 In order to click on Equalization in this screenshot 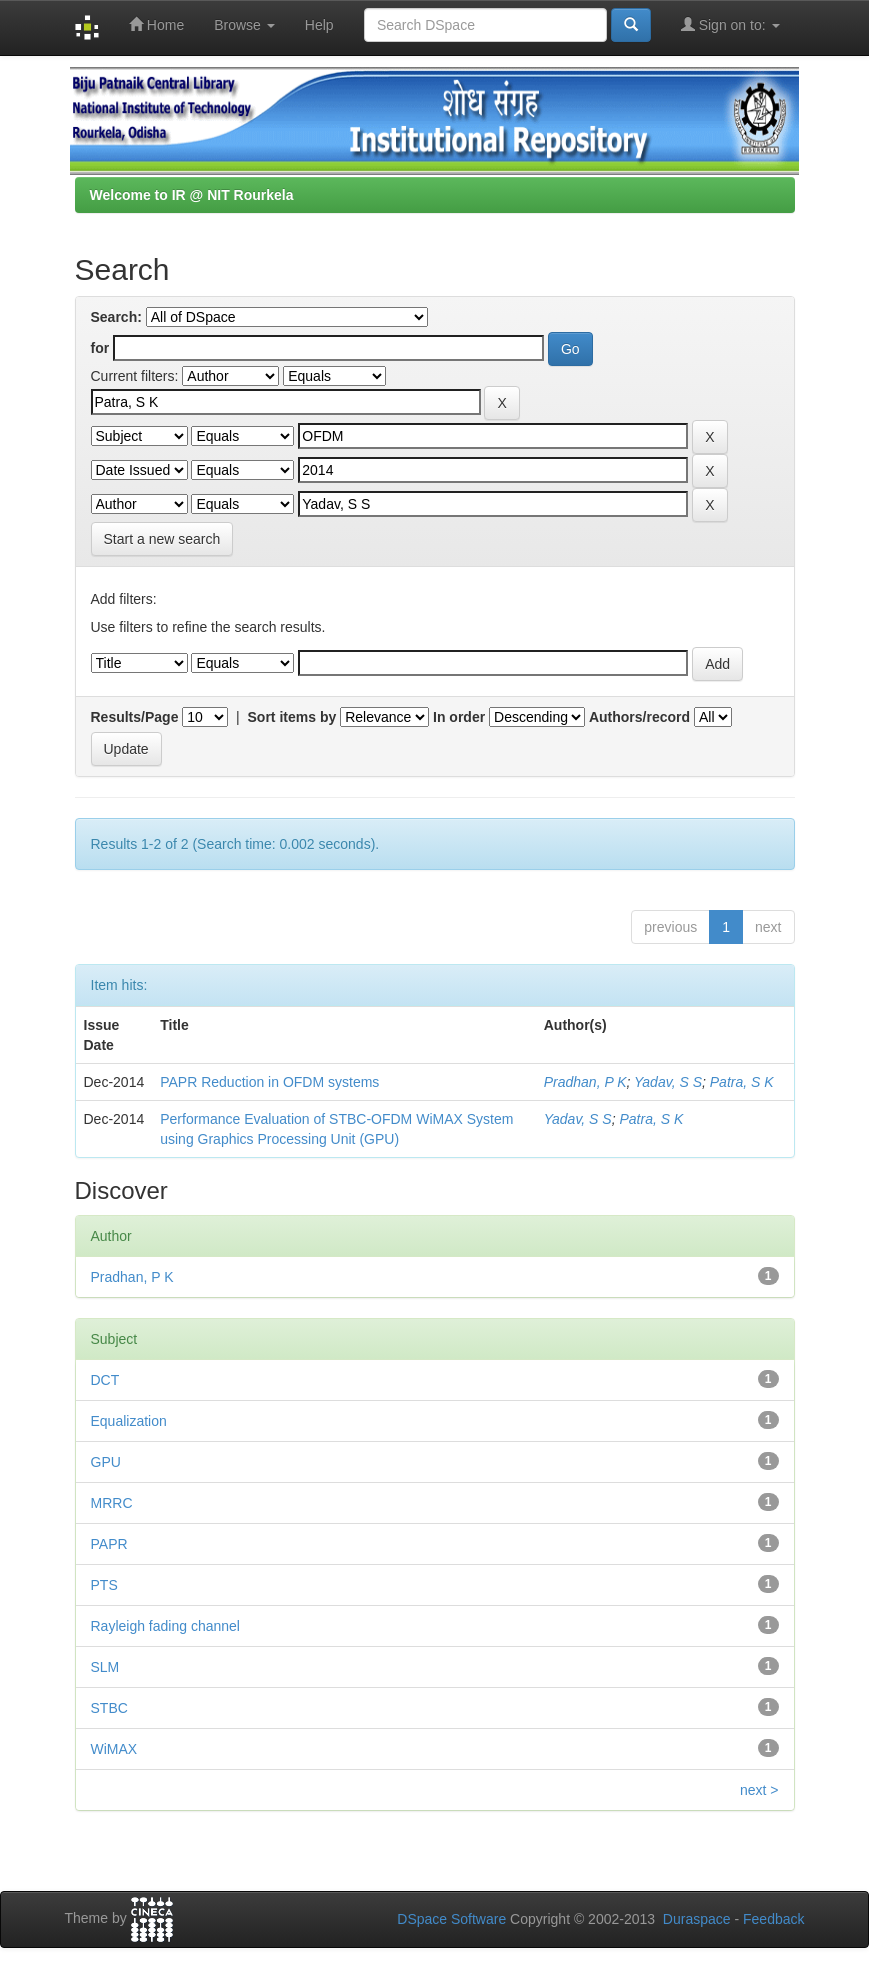, I will do `click(129, 1421)`.